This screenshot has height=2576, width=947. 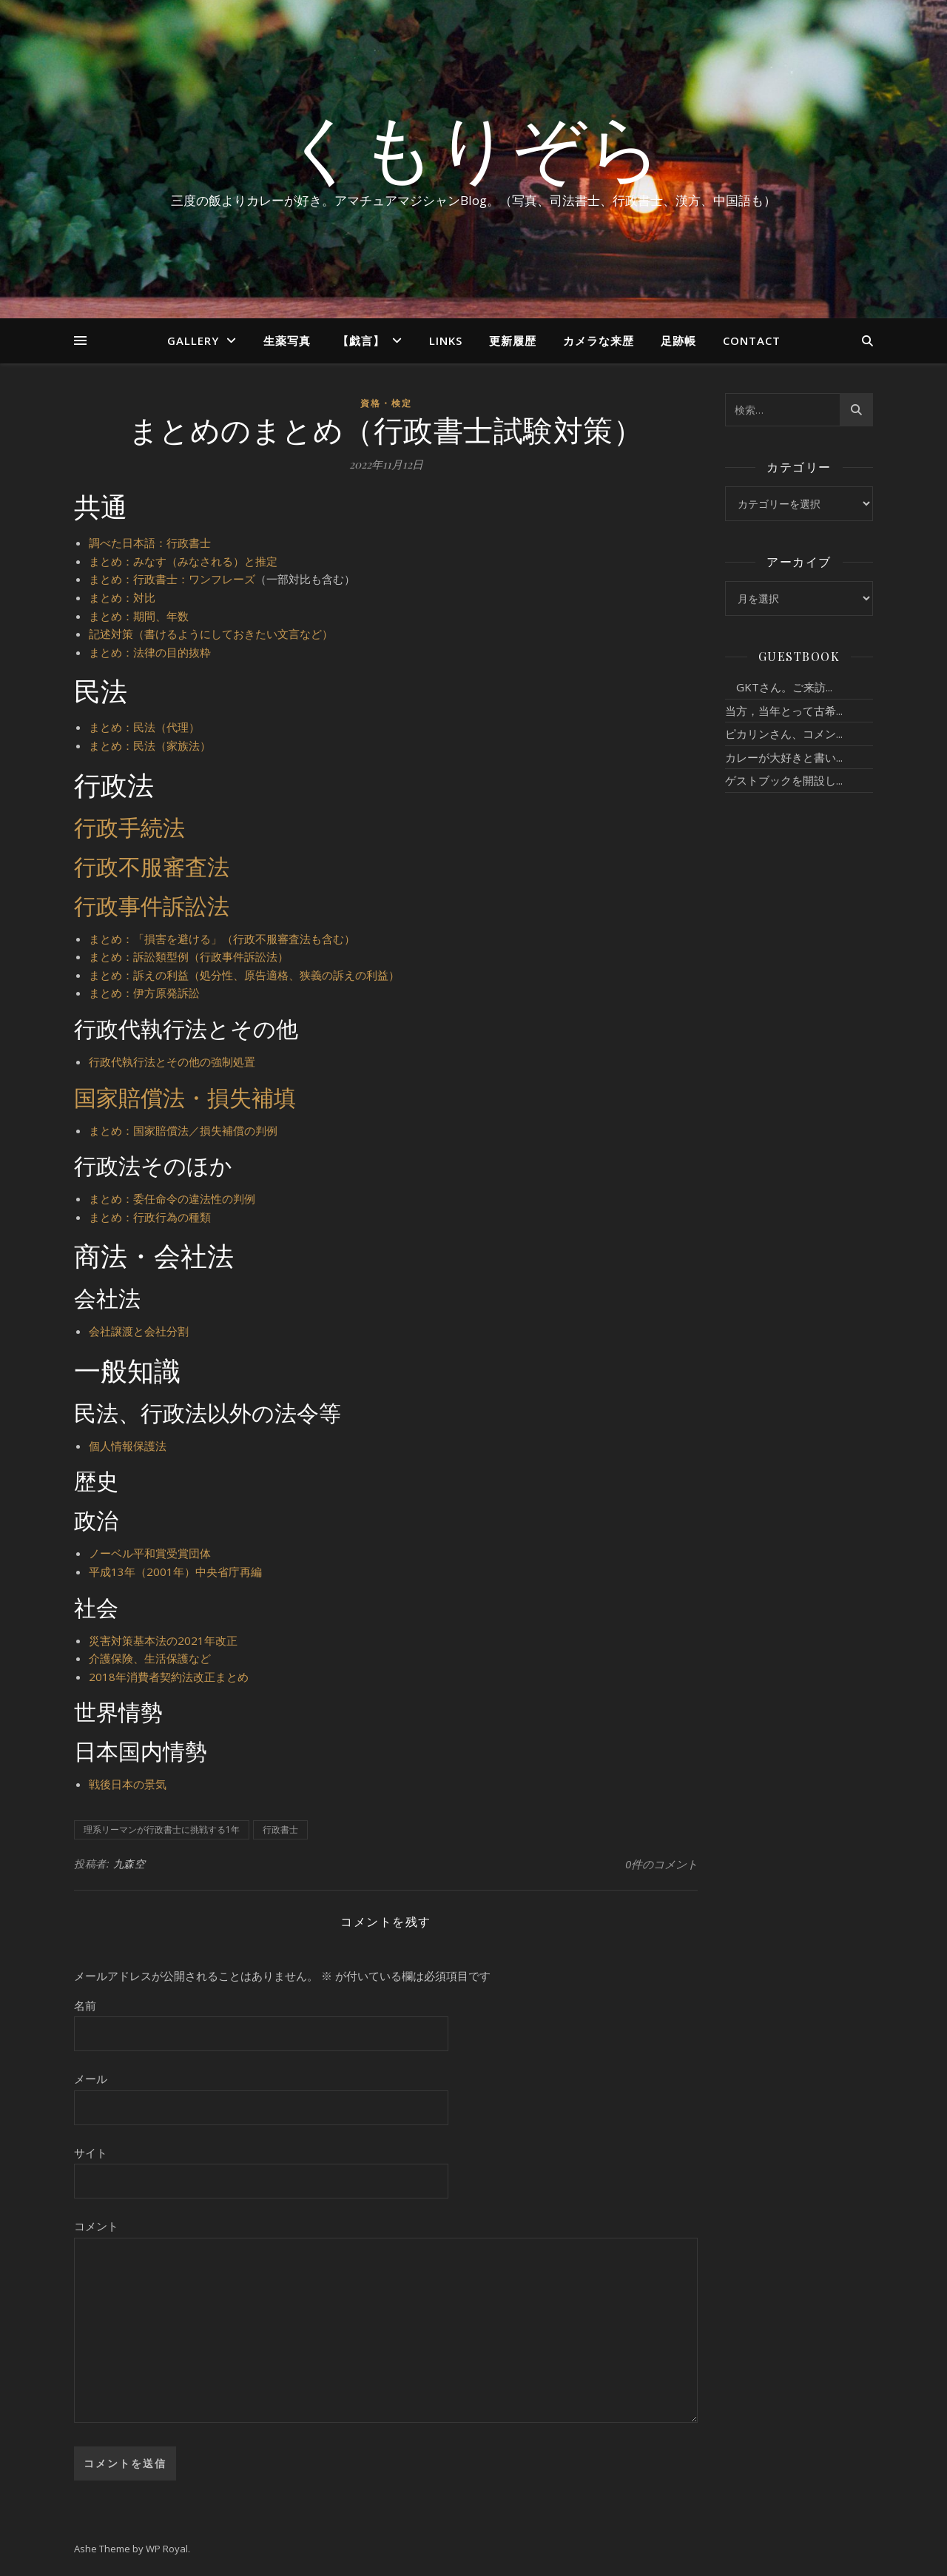 I want to click on 2018年消費者契約法改正まとめ, so click(x=169, y=1676).